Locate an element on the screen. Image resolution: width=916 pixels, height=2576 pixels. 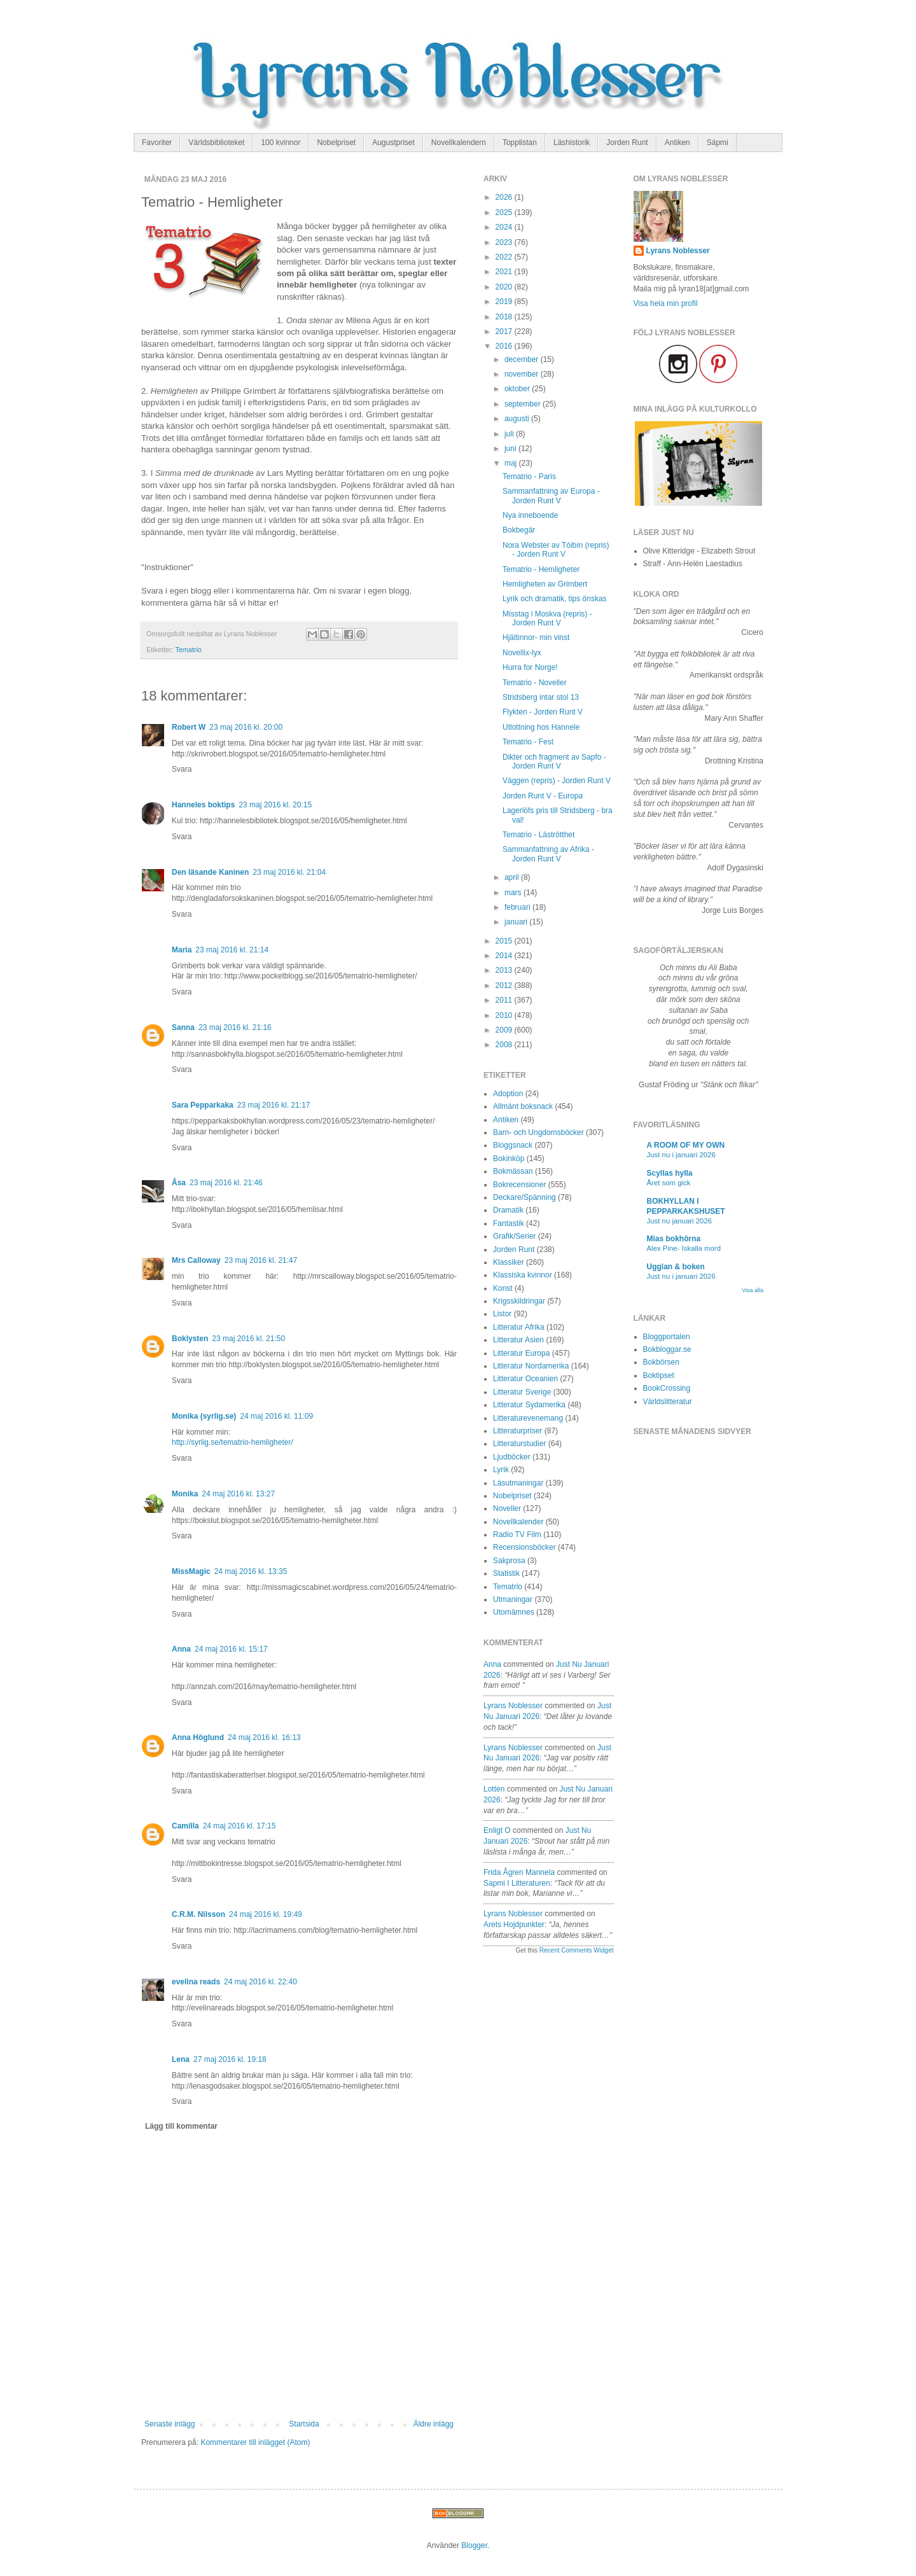
Nora Webster av Tóibín (repris) - Jorden Runt V is located at coordinates (556, 550).